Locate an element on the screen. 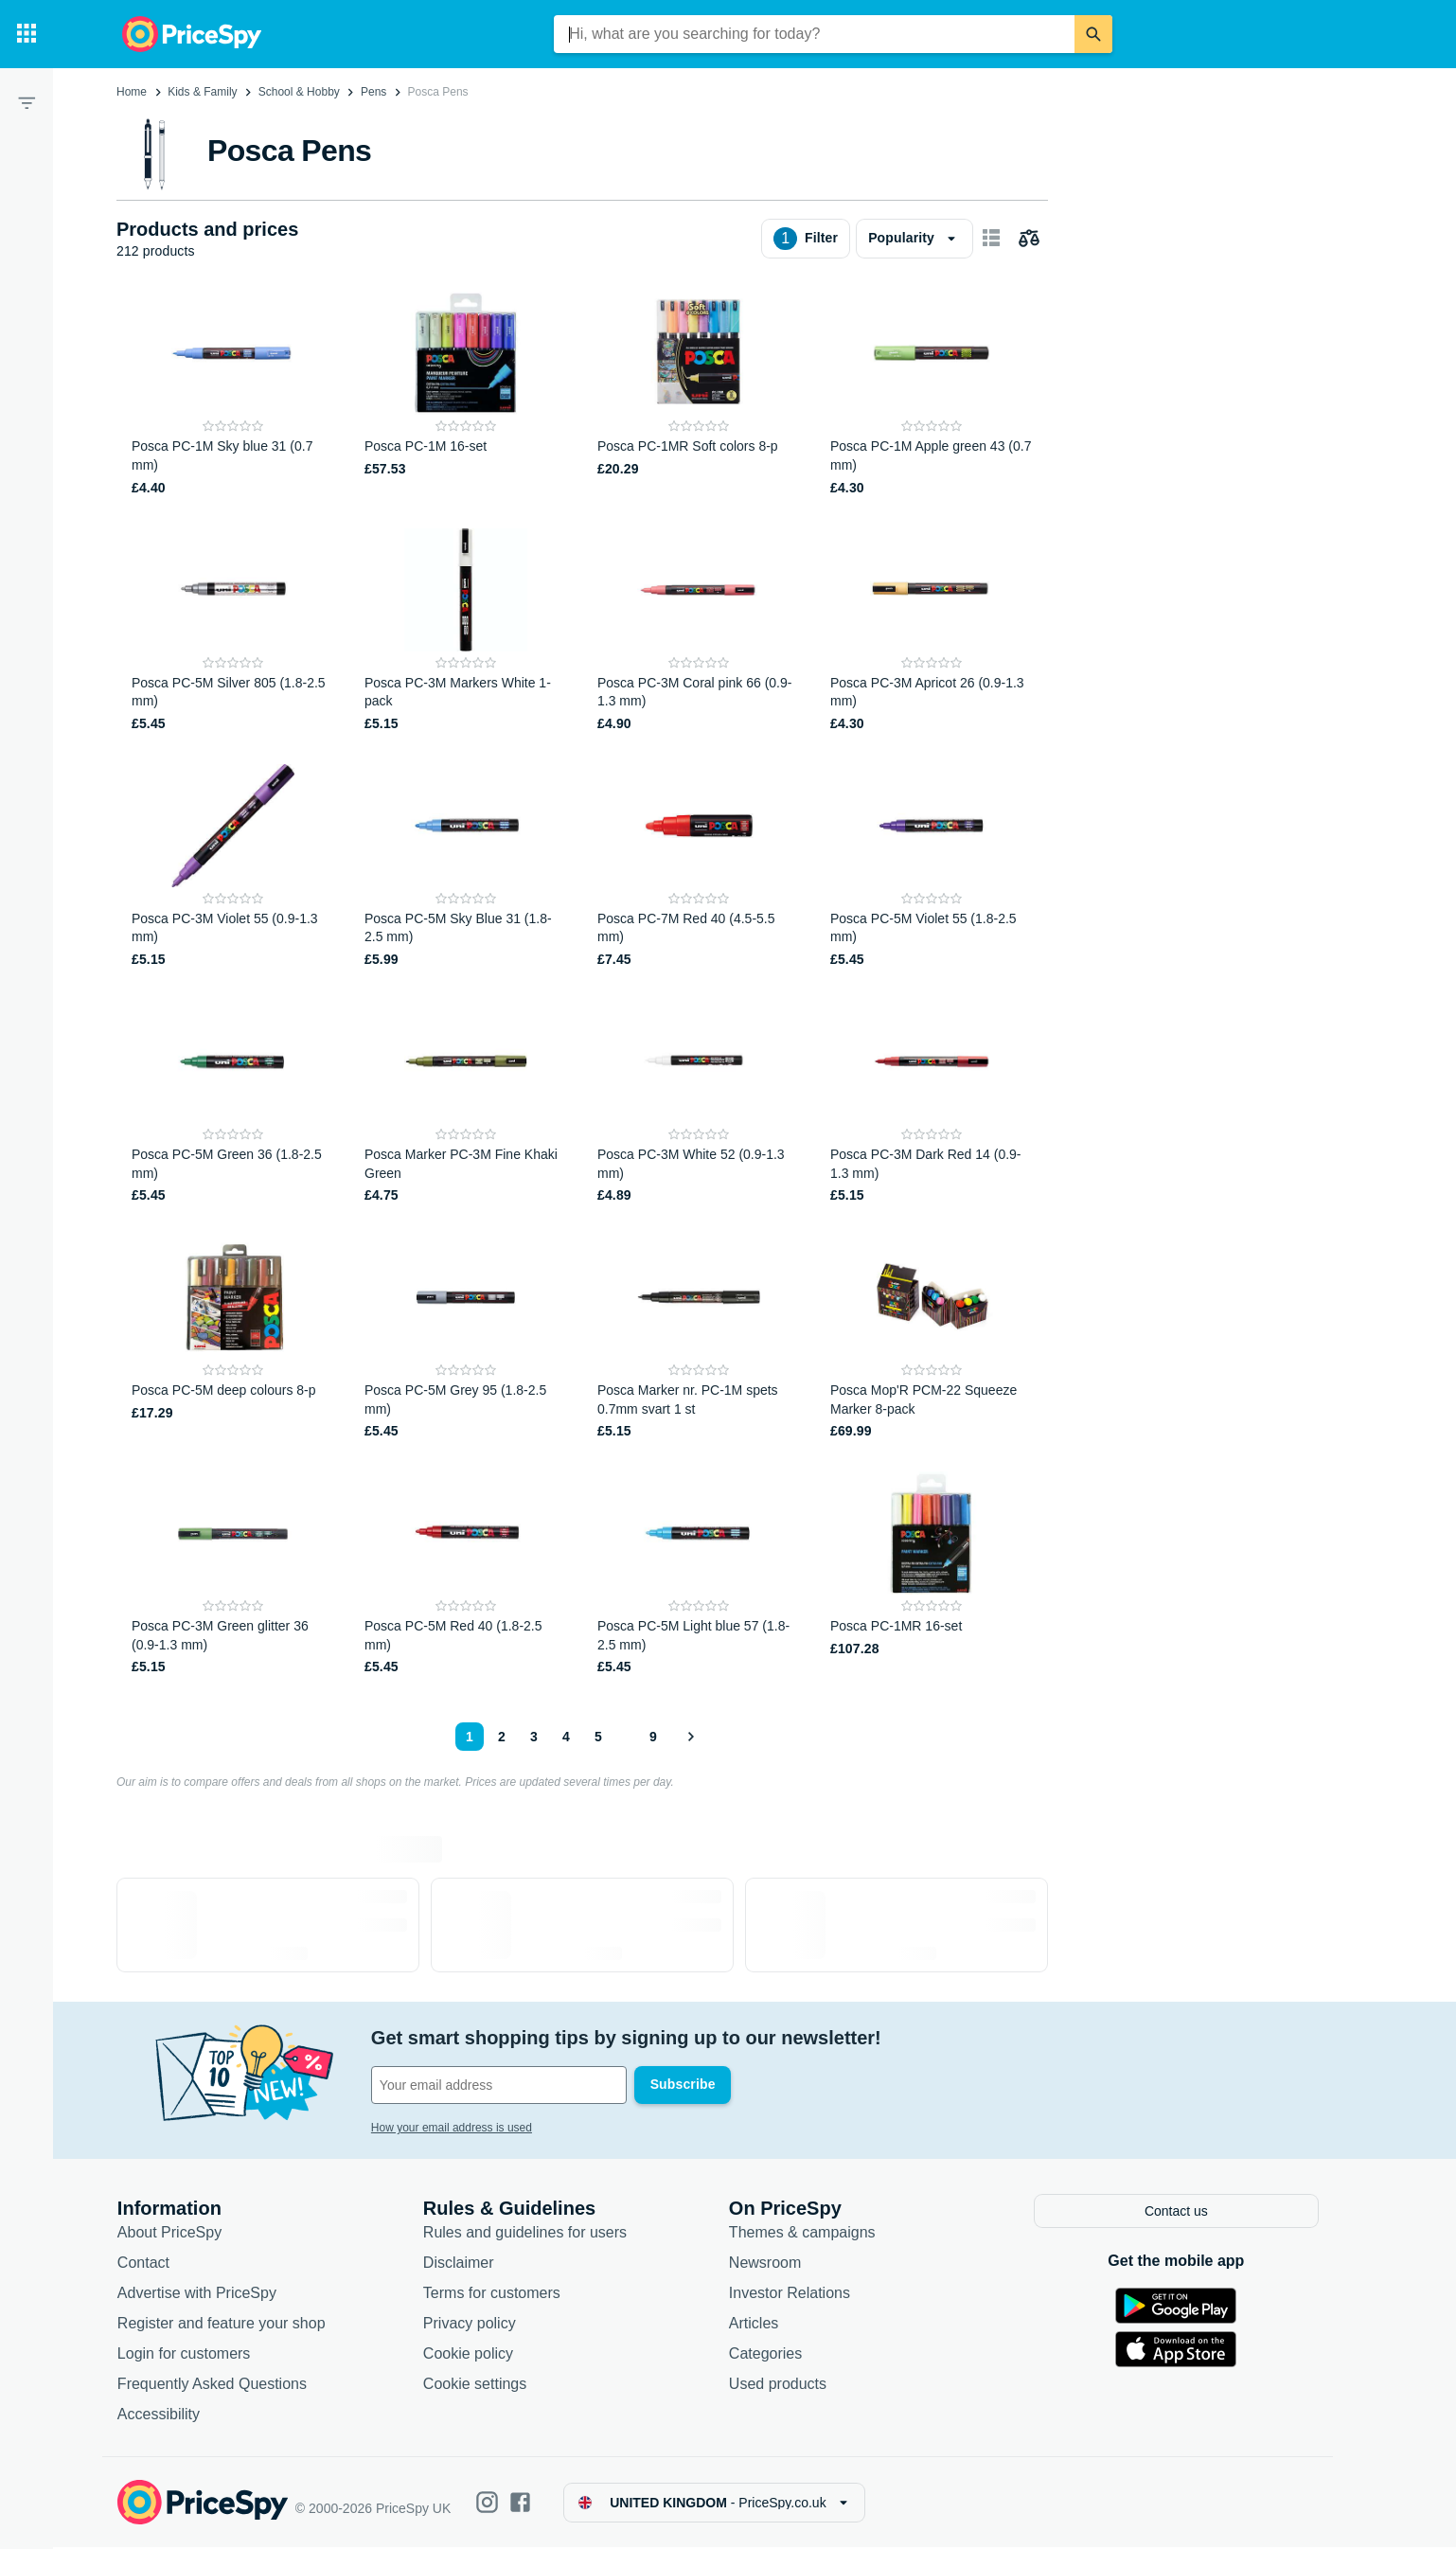 This screenshot has width=1456, height=2549. [Posca PC-3M Violet 55 (0.9-1.3 mm)] is located at coordinates (232, 867).